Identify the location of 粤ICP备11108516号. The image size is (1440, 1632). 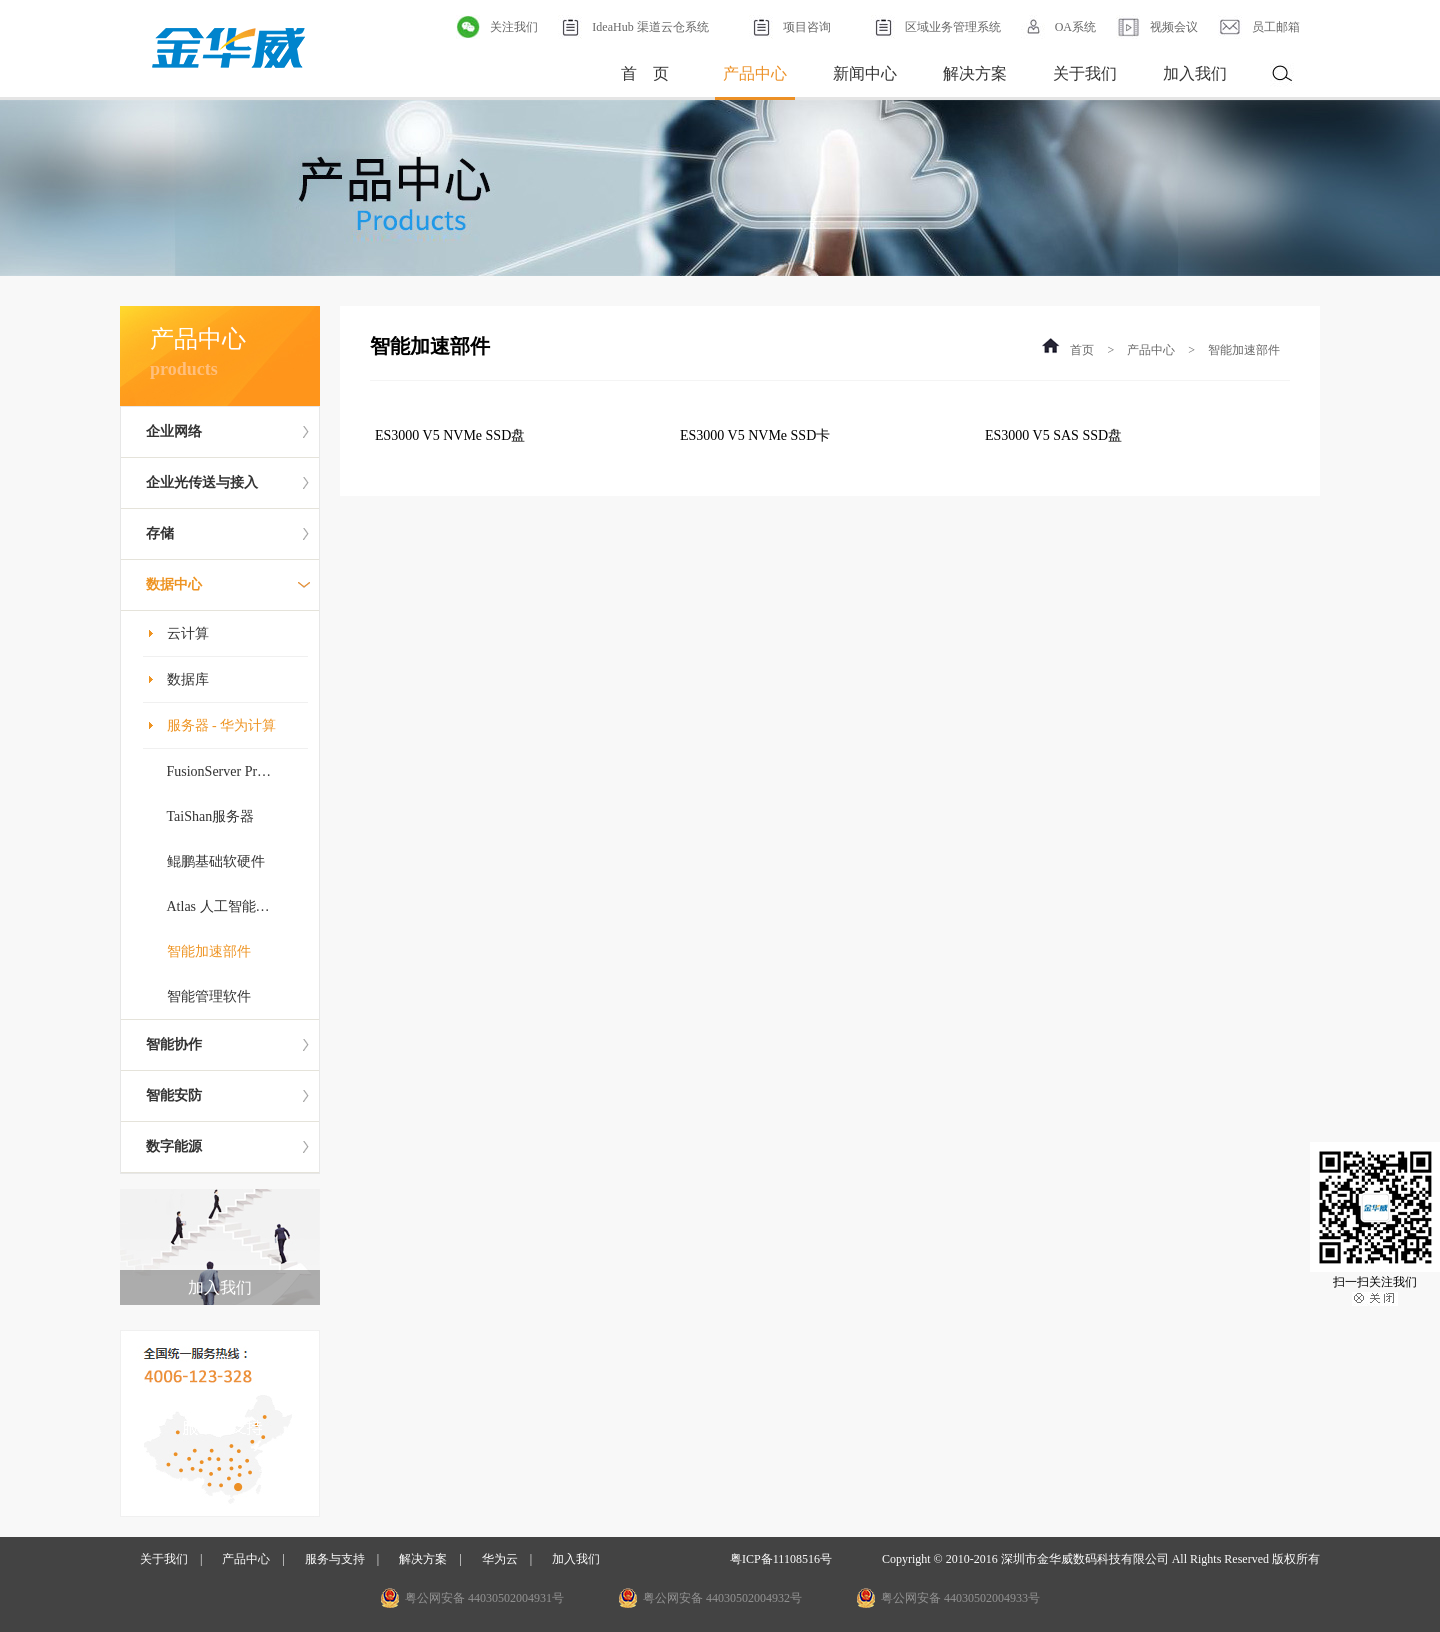
(781, 1559).